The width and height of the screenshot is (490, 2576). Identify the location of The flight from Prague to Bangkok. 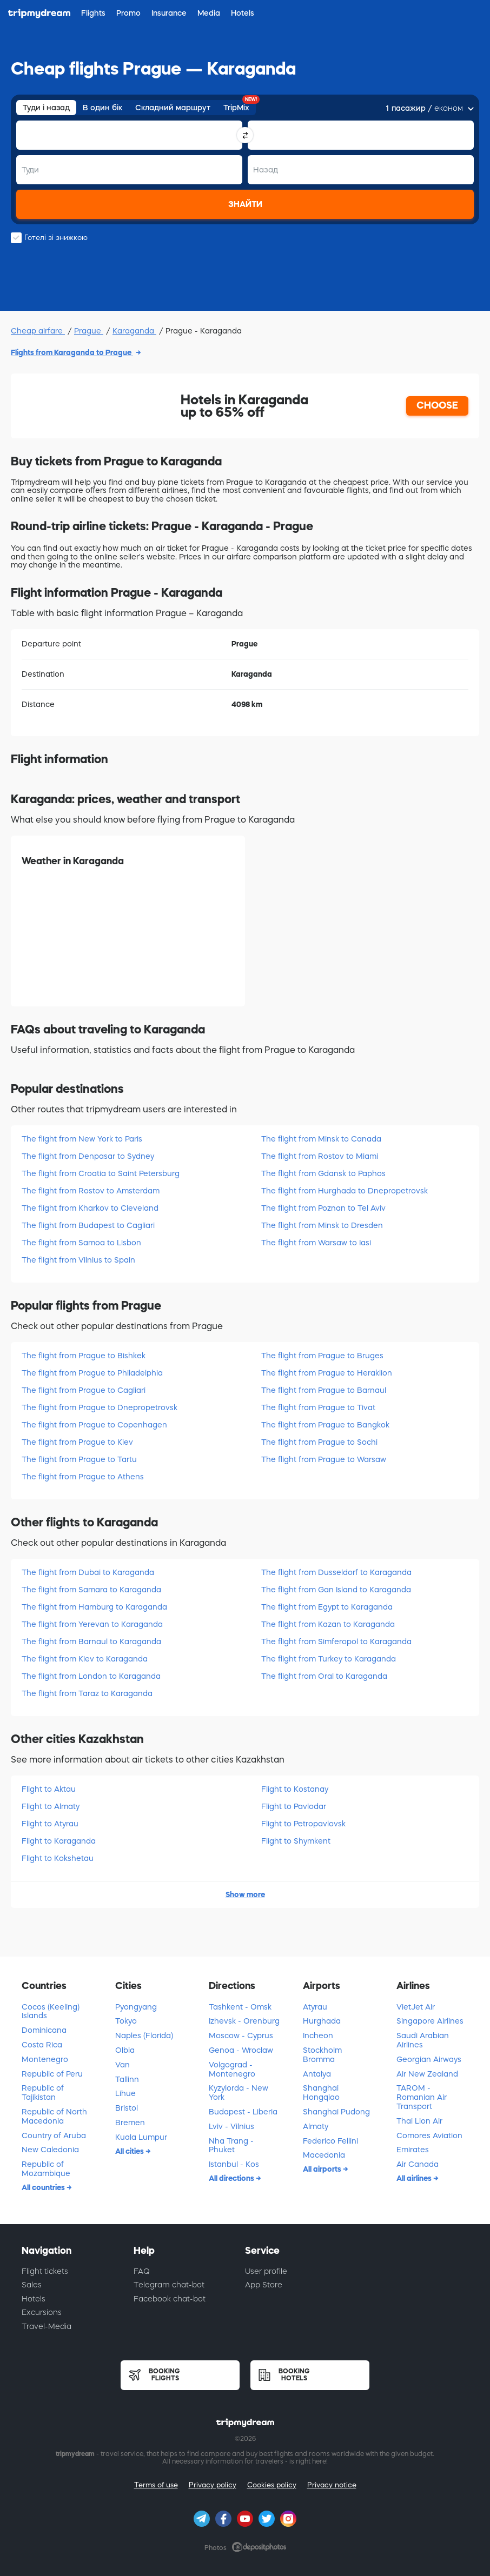
(325, 1425).